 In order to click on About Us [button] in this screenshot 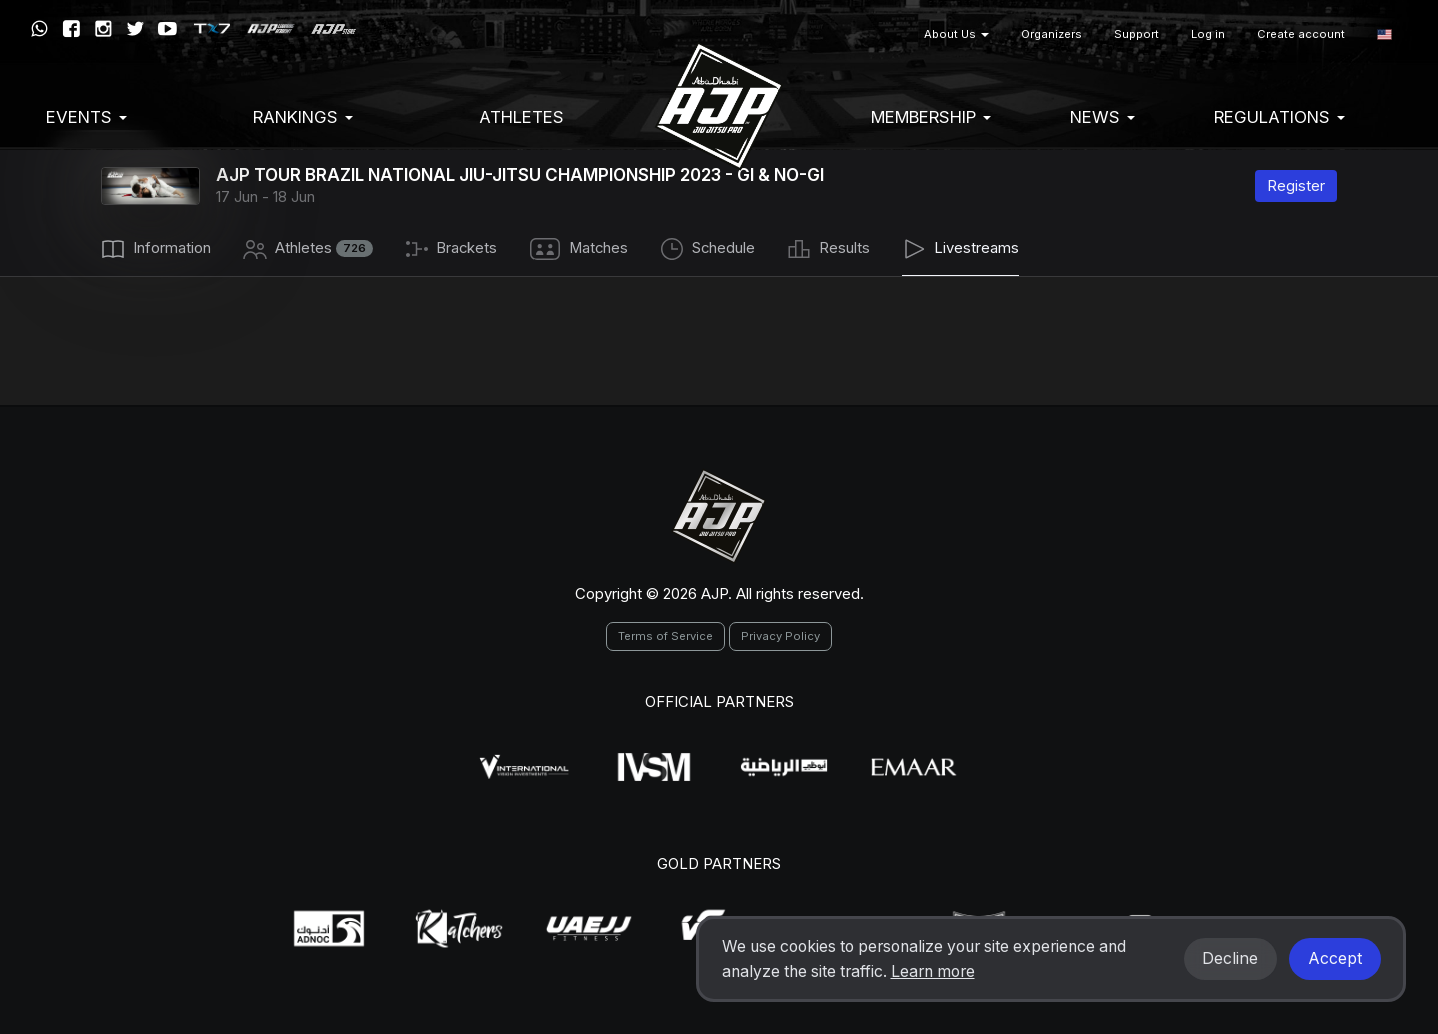, I will do `click(956, 34)`.